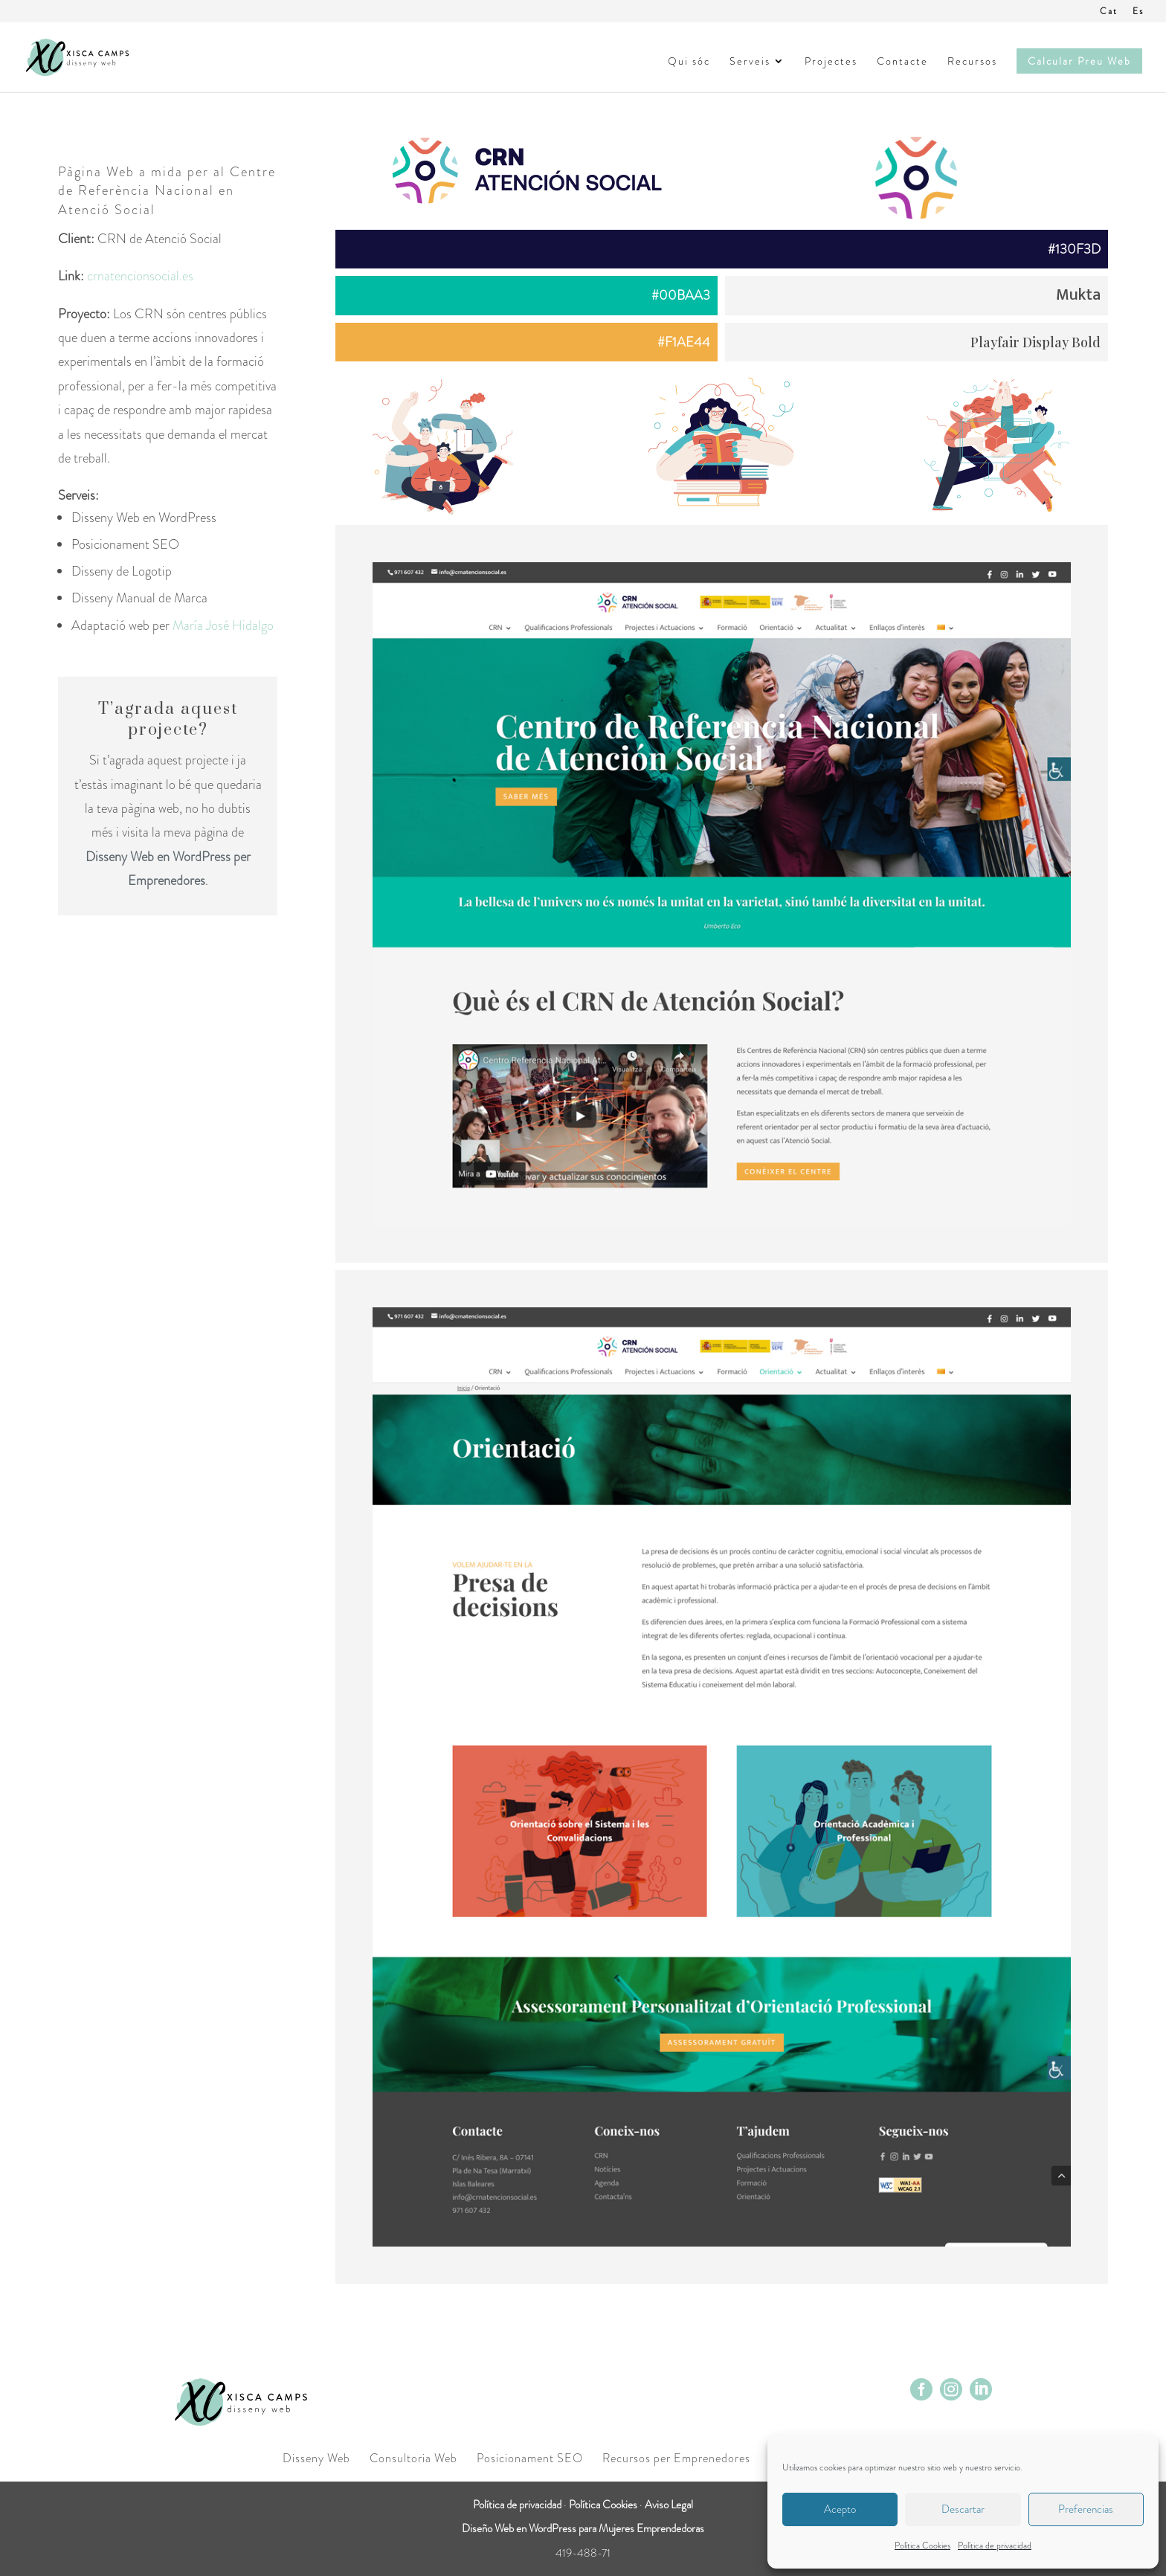 The image size is (1166, 2576). I want to click on Preferencias, so click(1085, 2509).